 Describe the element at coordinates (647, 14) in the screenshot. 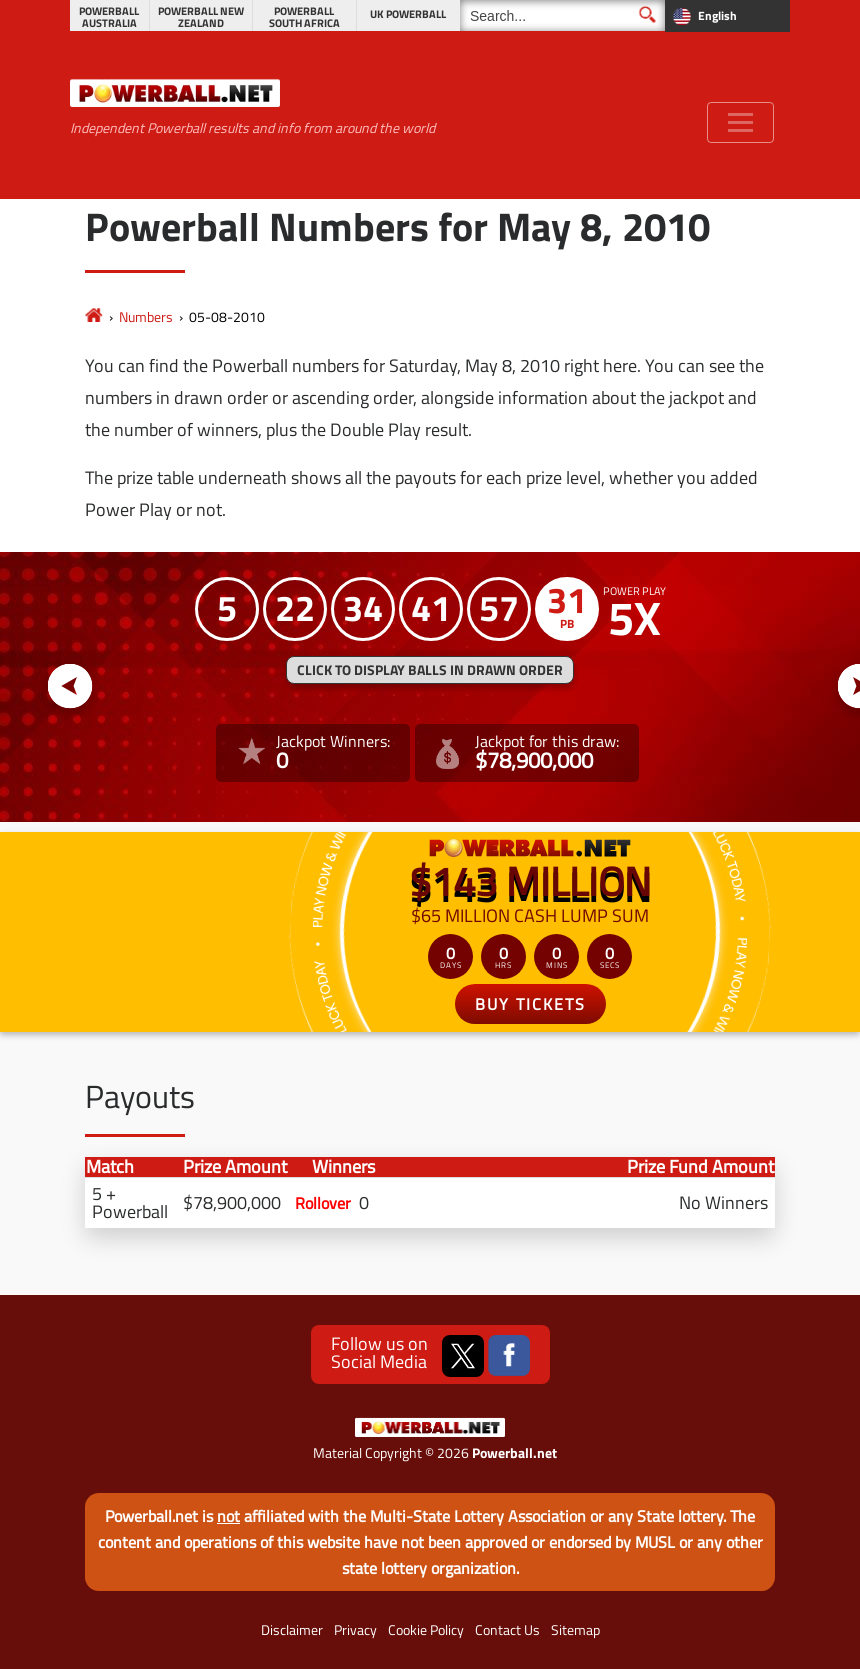

I see `[Submit Search]` at that location.